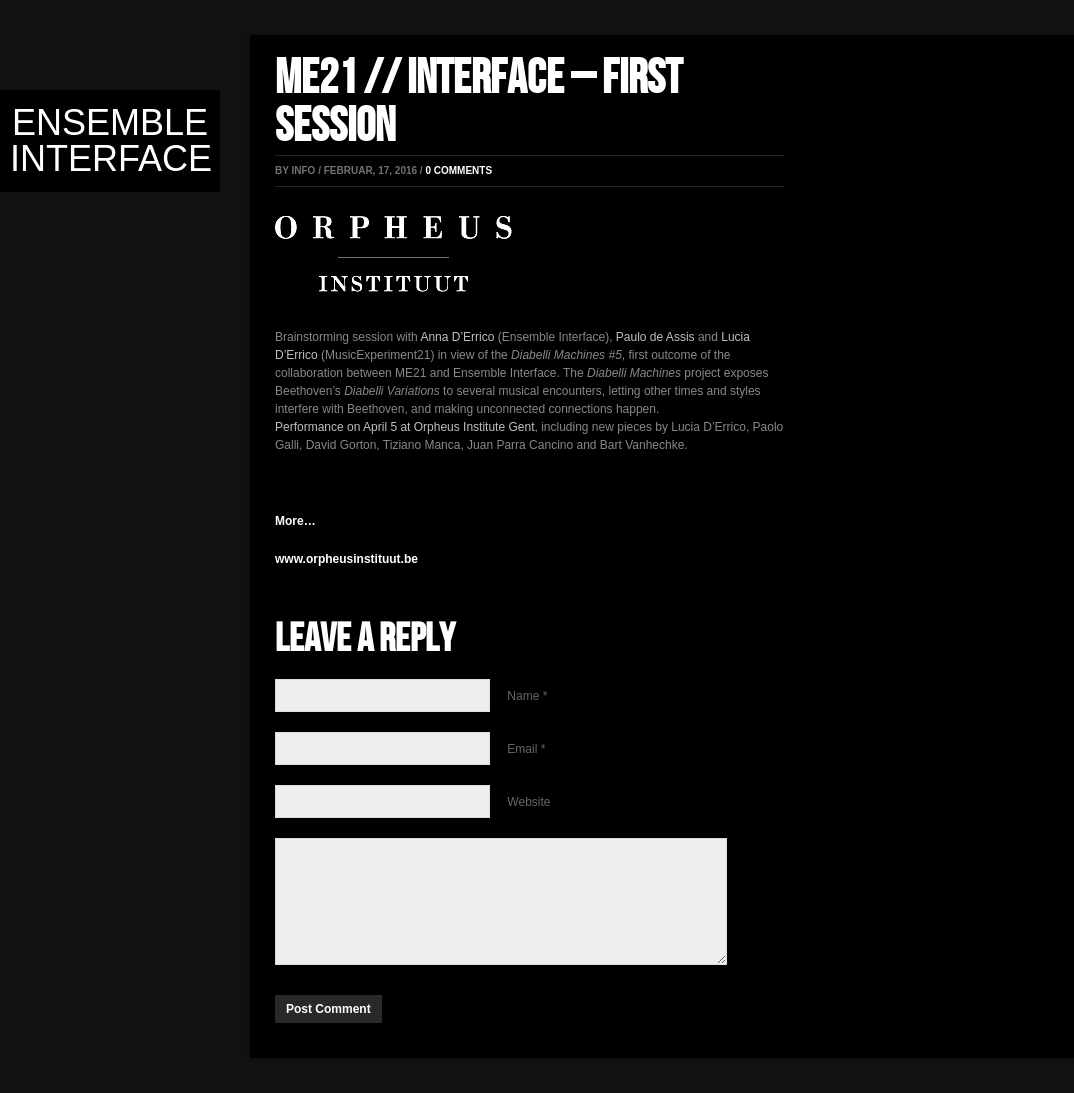 This screenshot has width=1074, height=1093. Describe the element at coordinates (527, 696) in the screenshot. I see `Name *` at that location.